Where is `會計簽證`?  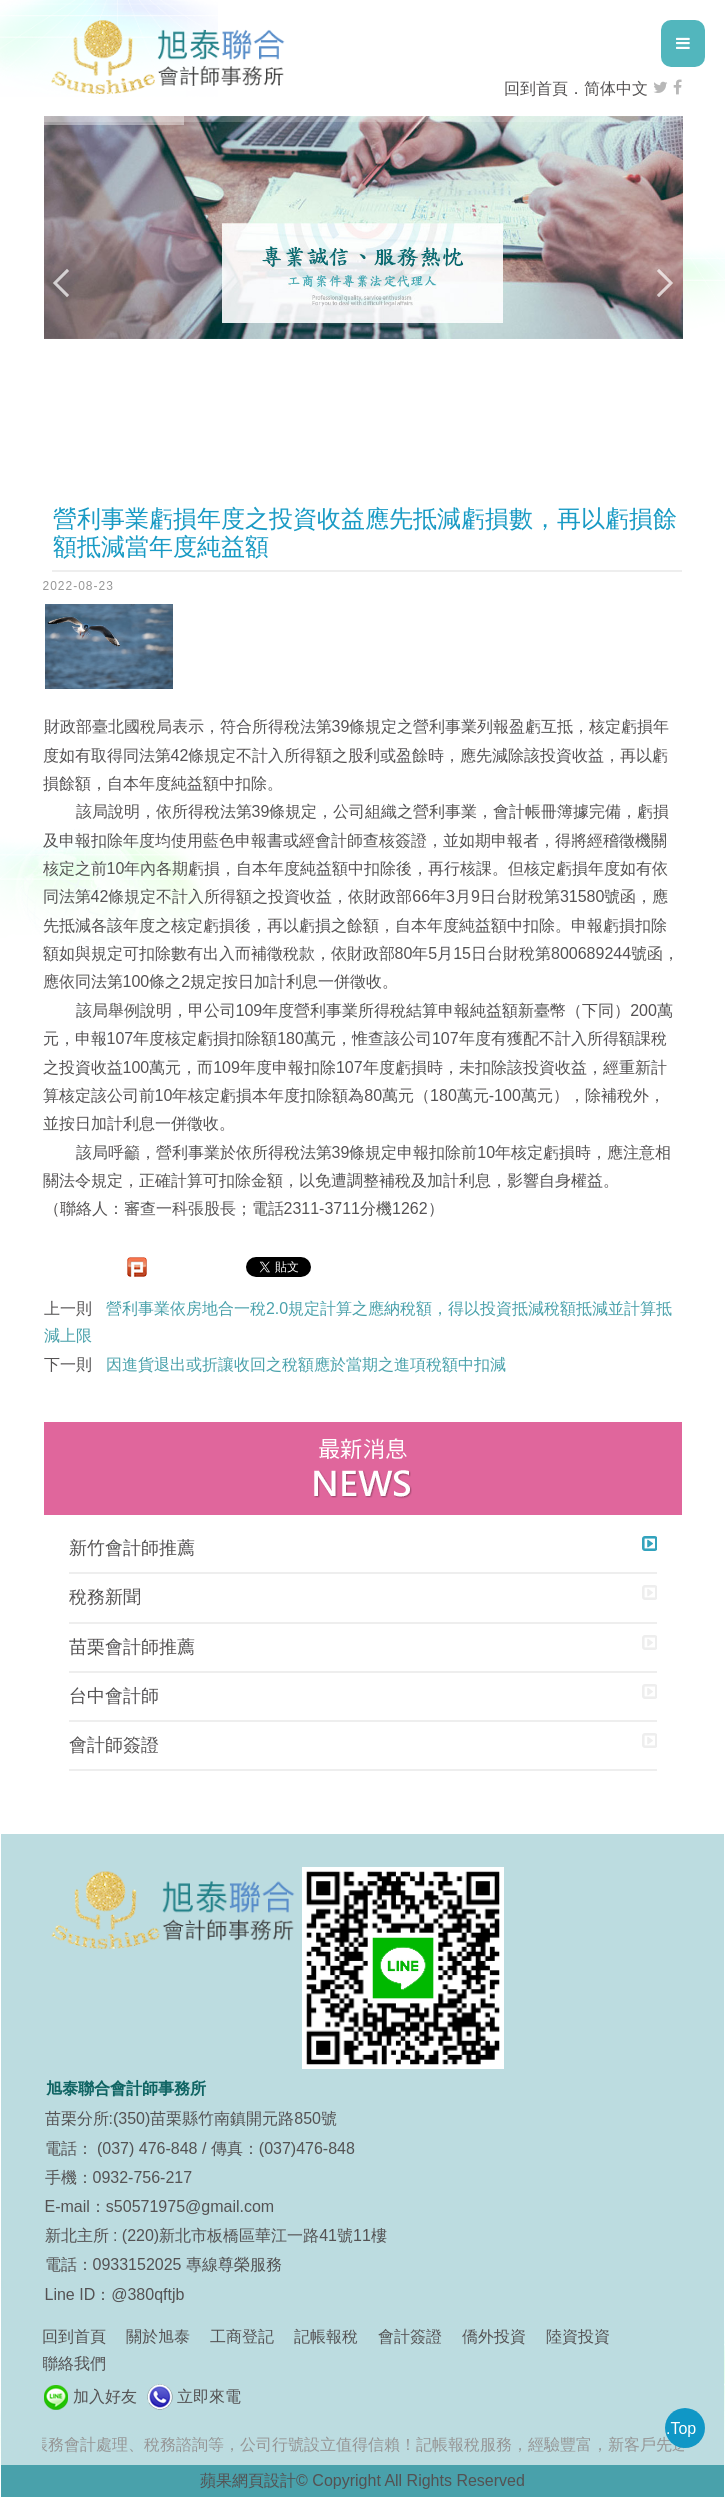 會計簽證 is located at coordinates (410, 2336).